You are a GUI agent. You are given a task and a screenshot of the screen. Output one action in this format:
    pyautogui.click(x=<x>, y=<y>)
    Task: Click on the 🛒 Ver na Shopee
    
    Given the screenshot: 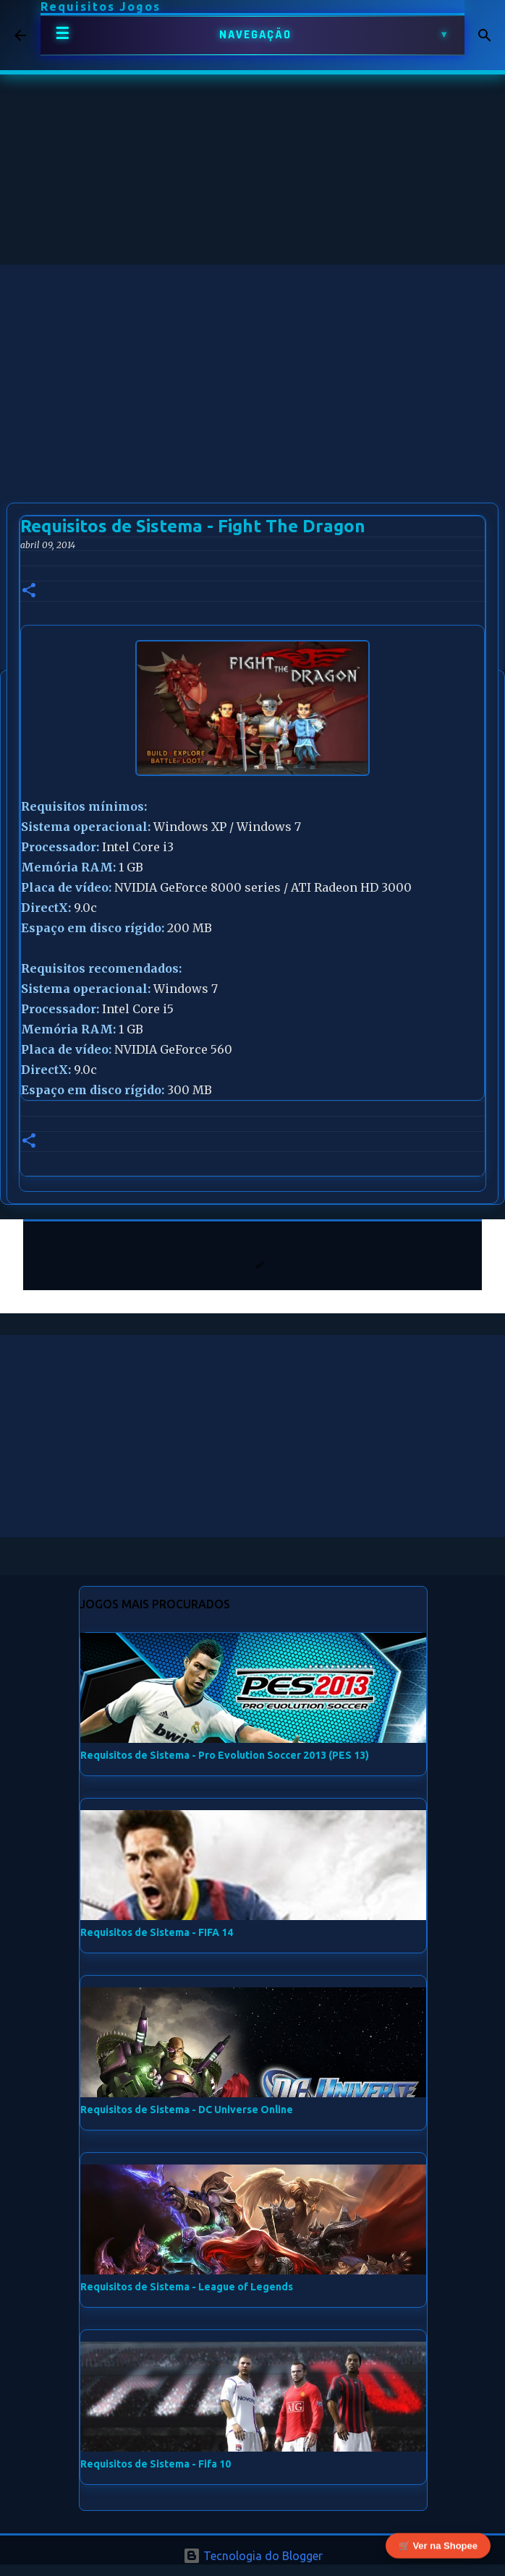 What is the action you would take?
    pyautogui.click(x=438, y=2545)
    